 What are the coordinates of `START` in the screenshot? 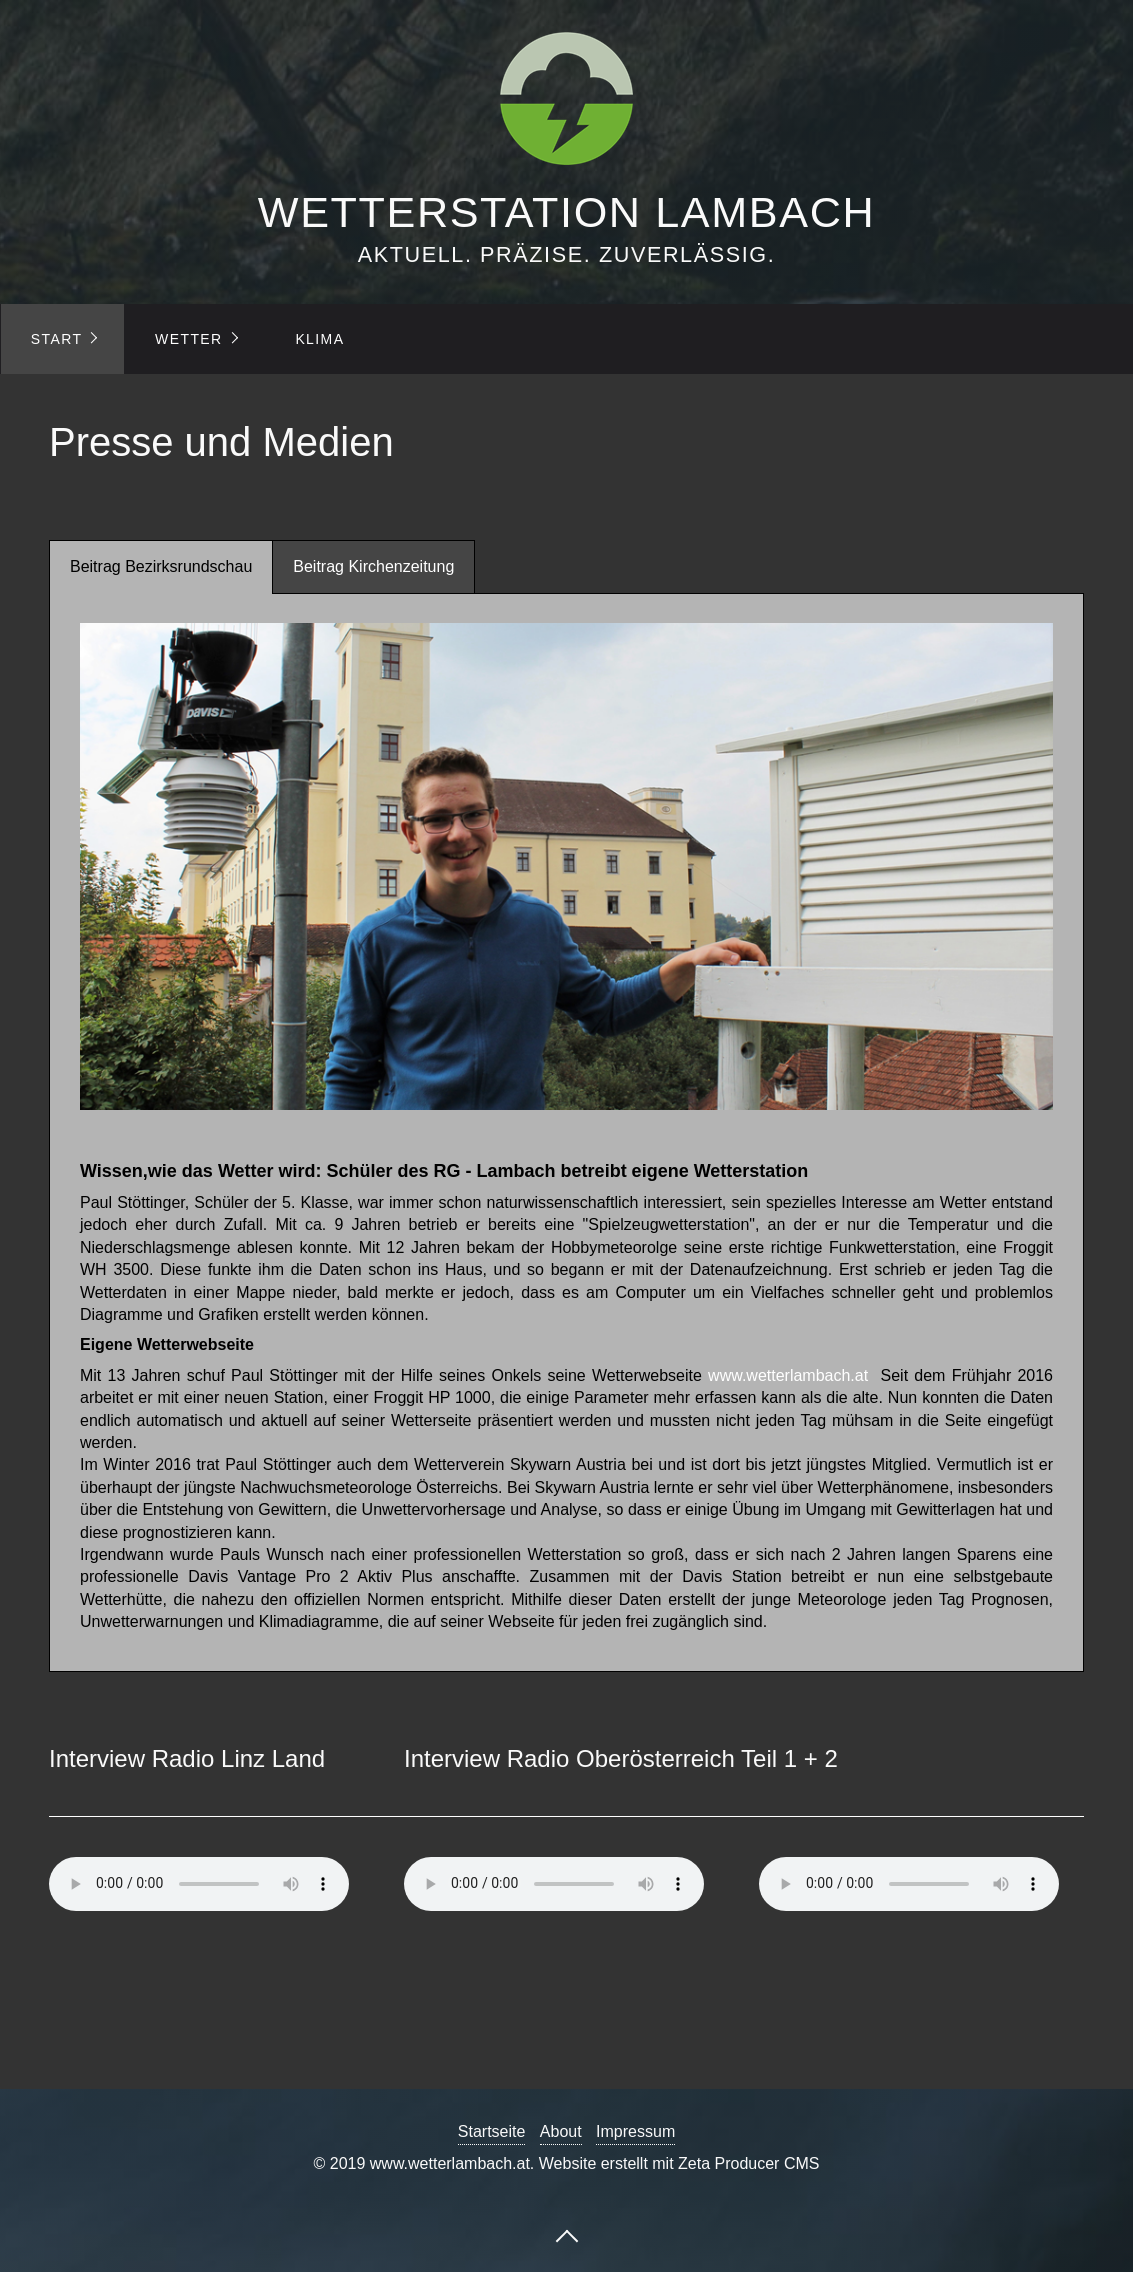 It's located at (57, 339).